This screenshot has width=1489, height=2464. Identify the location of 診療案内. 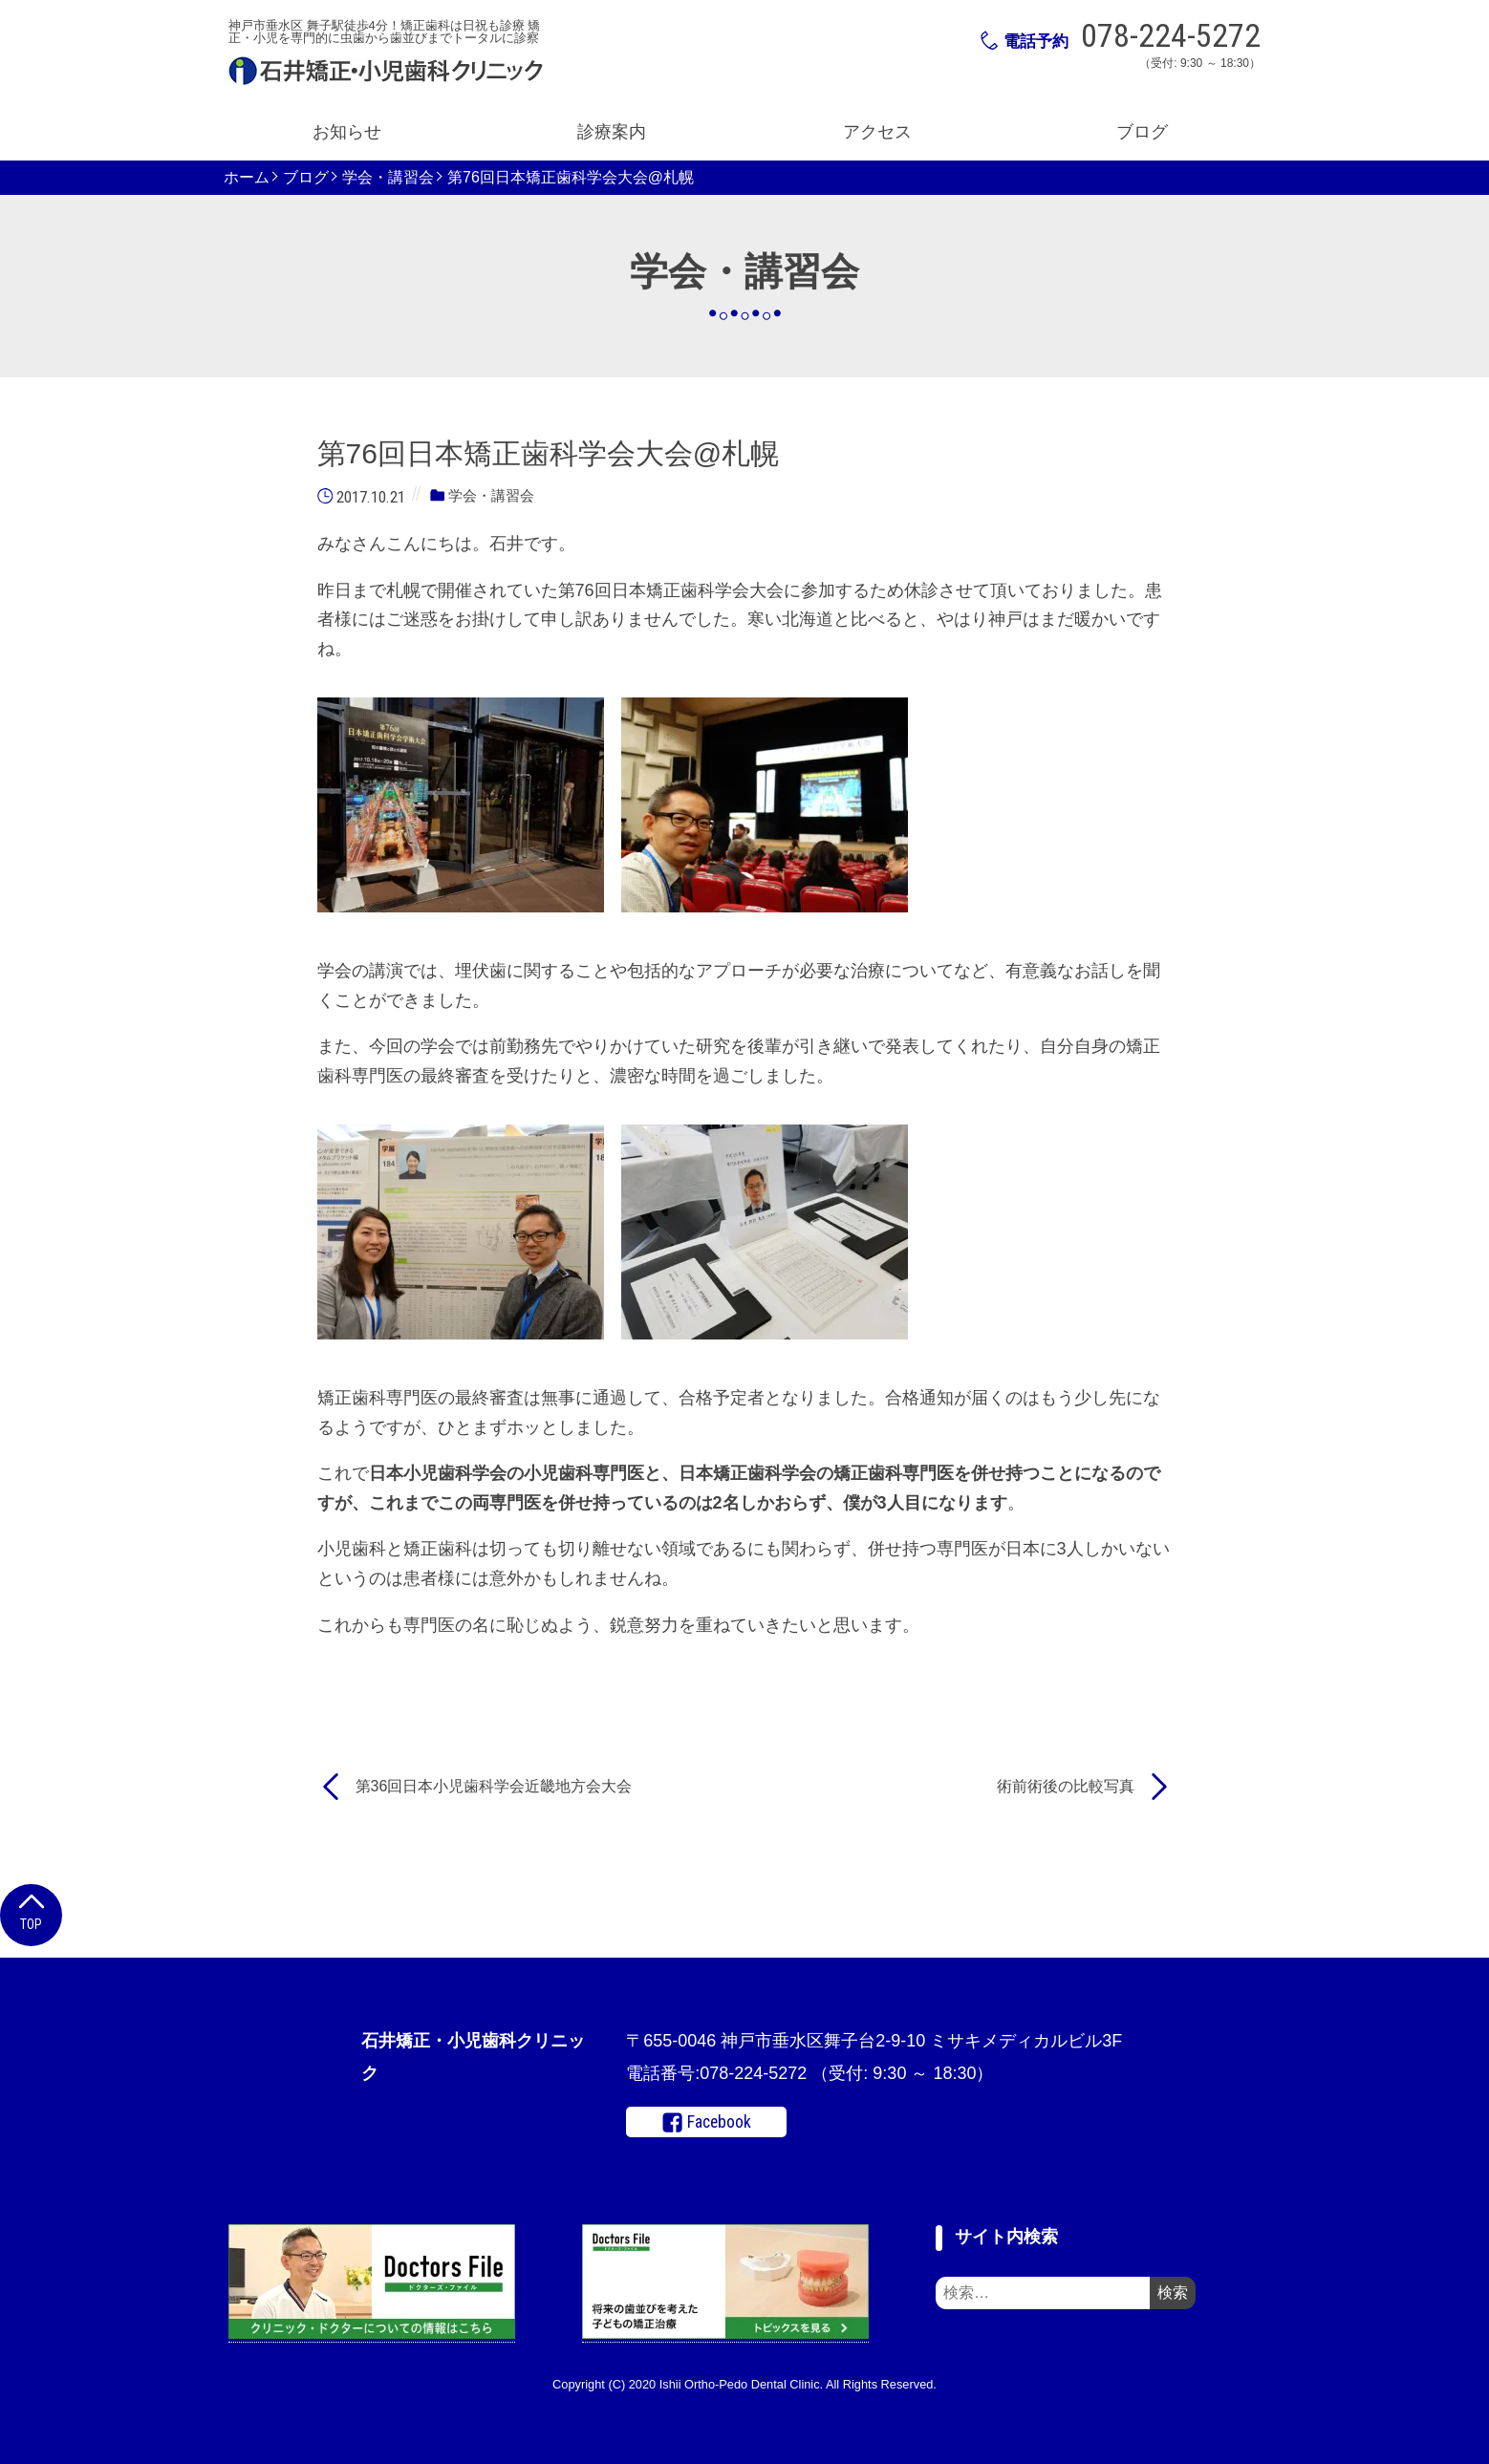
(611, 131).